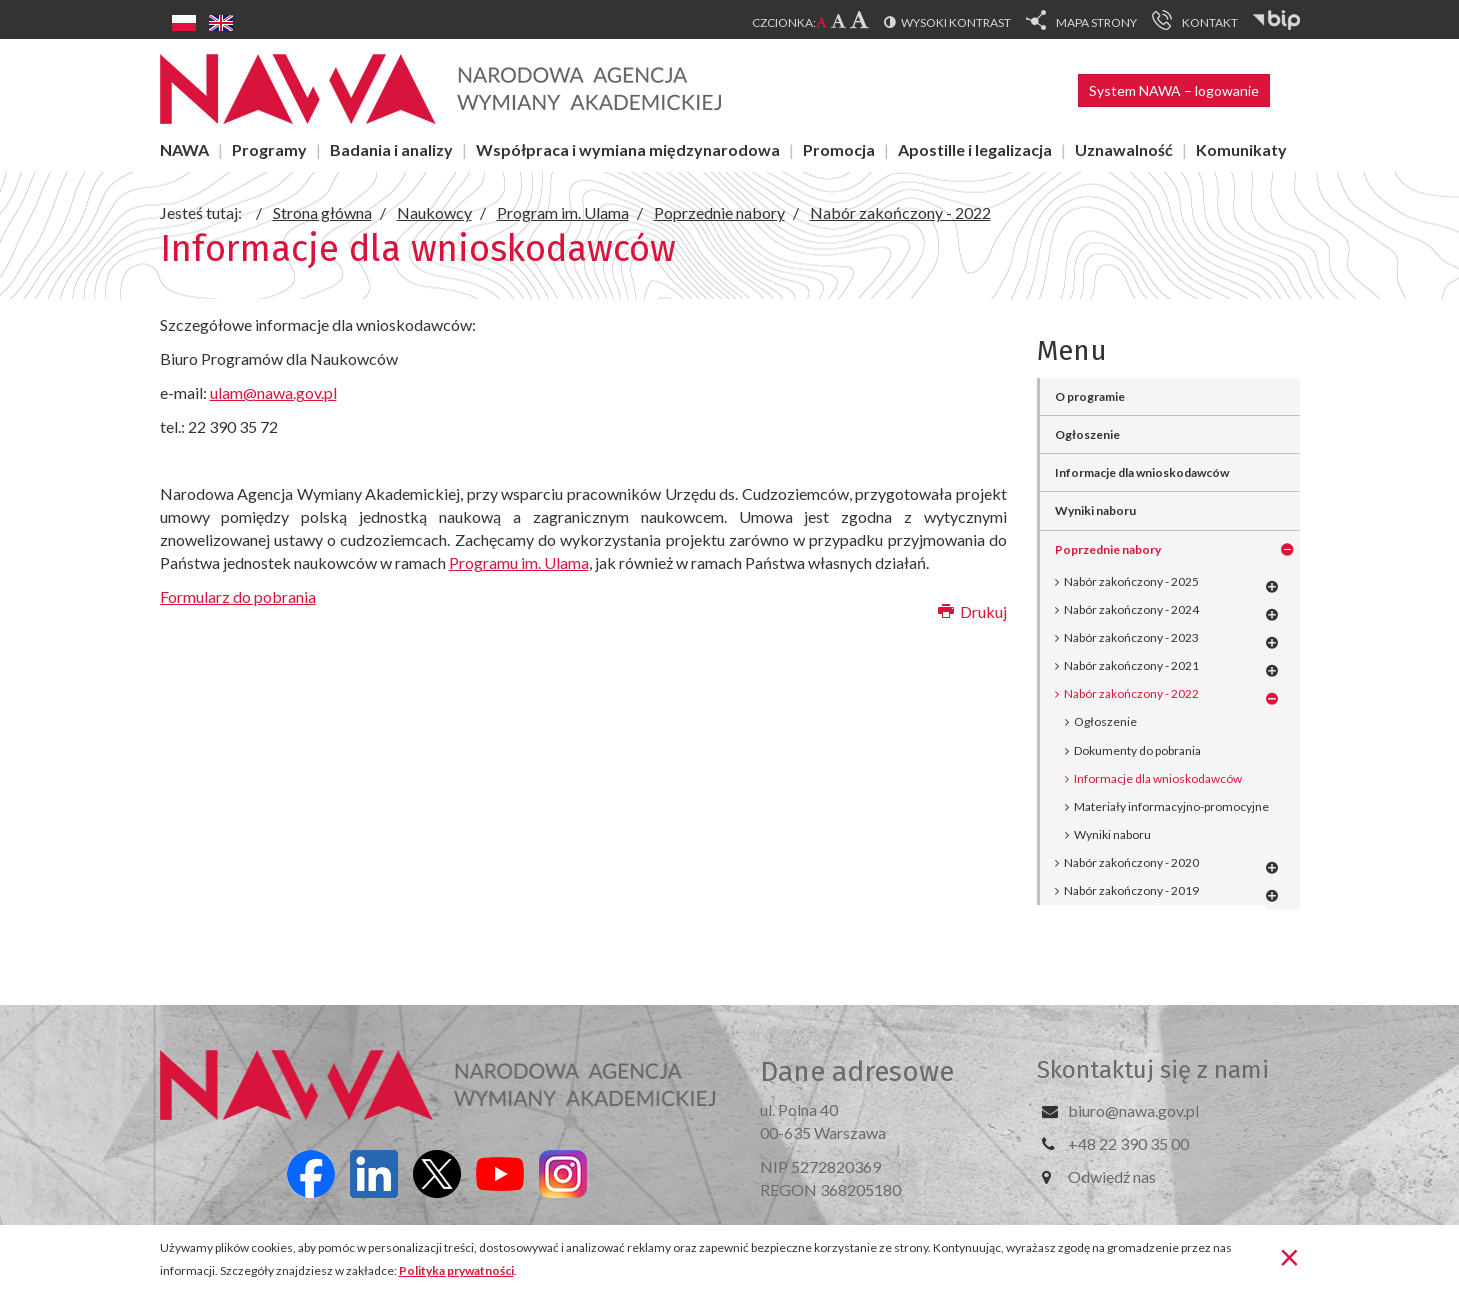 The height and width of the screenshot is (1291, 1459). What do you see at coordinates (1131, 637) in the screenshot?
I see `Nabór zakończony - 2023` at bounding box center [1131, 637].